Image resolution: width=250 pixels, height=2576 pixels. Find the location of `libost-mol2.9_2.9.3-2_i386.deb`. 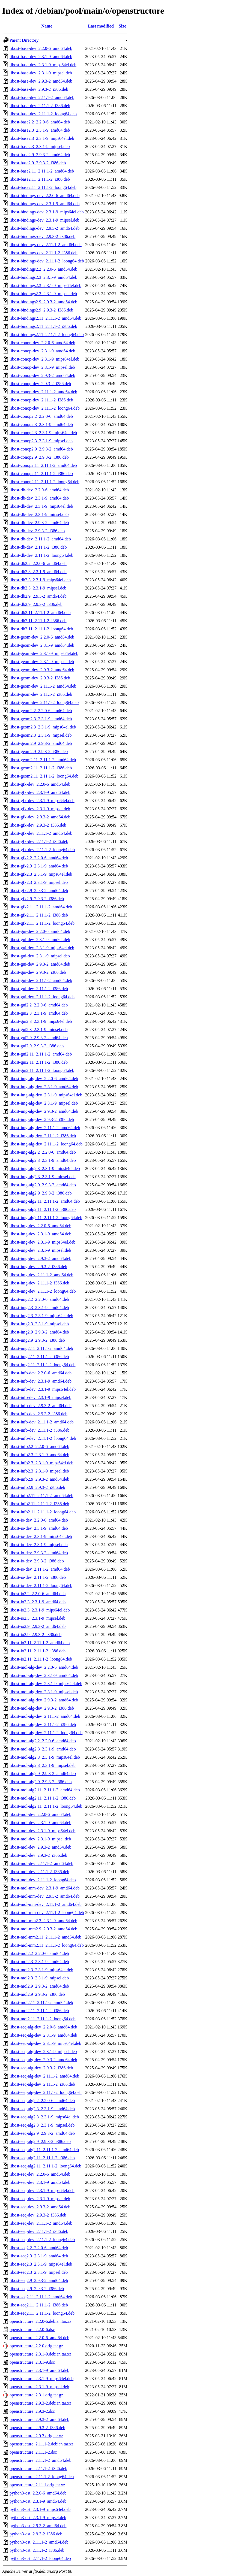

libost-mol2.9_2.9.3-2_i386.deb is located at coordinates (37, 1994).